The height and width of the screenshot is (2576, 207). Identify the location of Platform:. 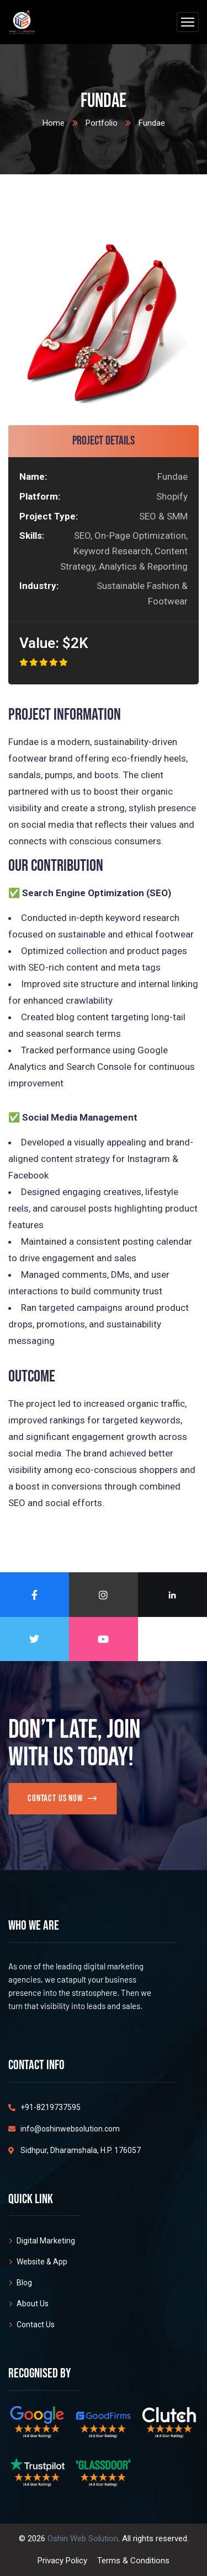
(39, 496).